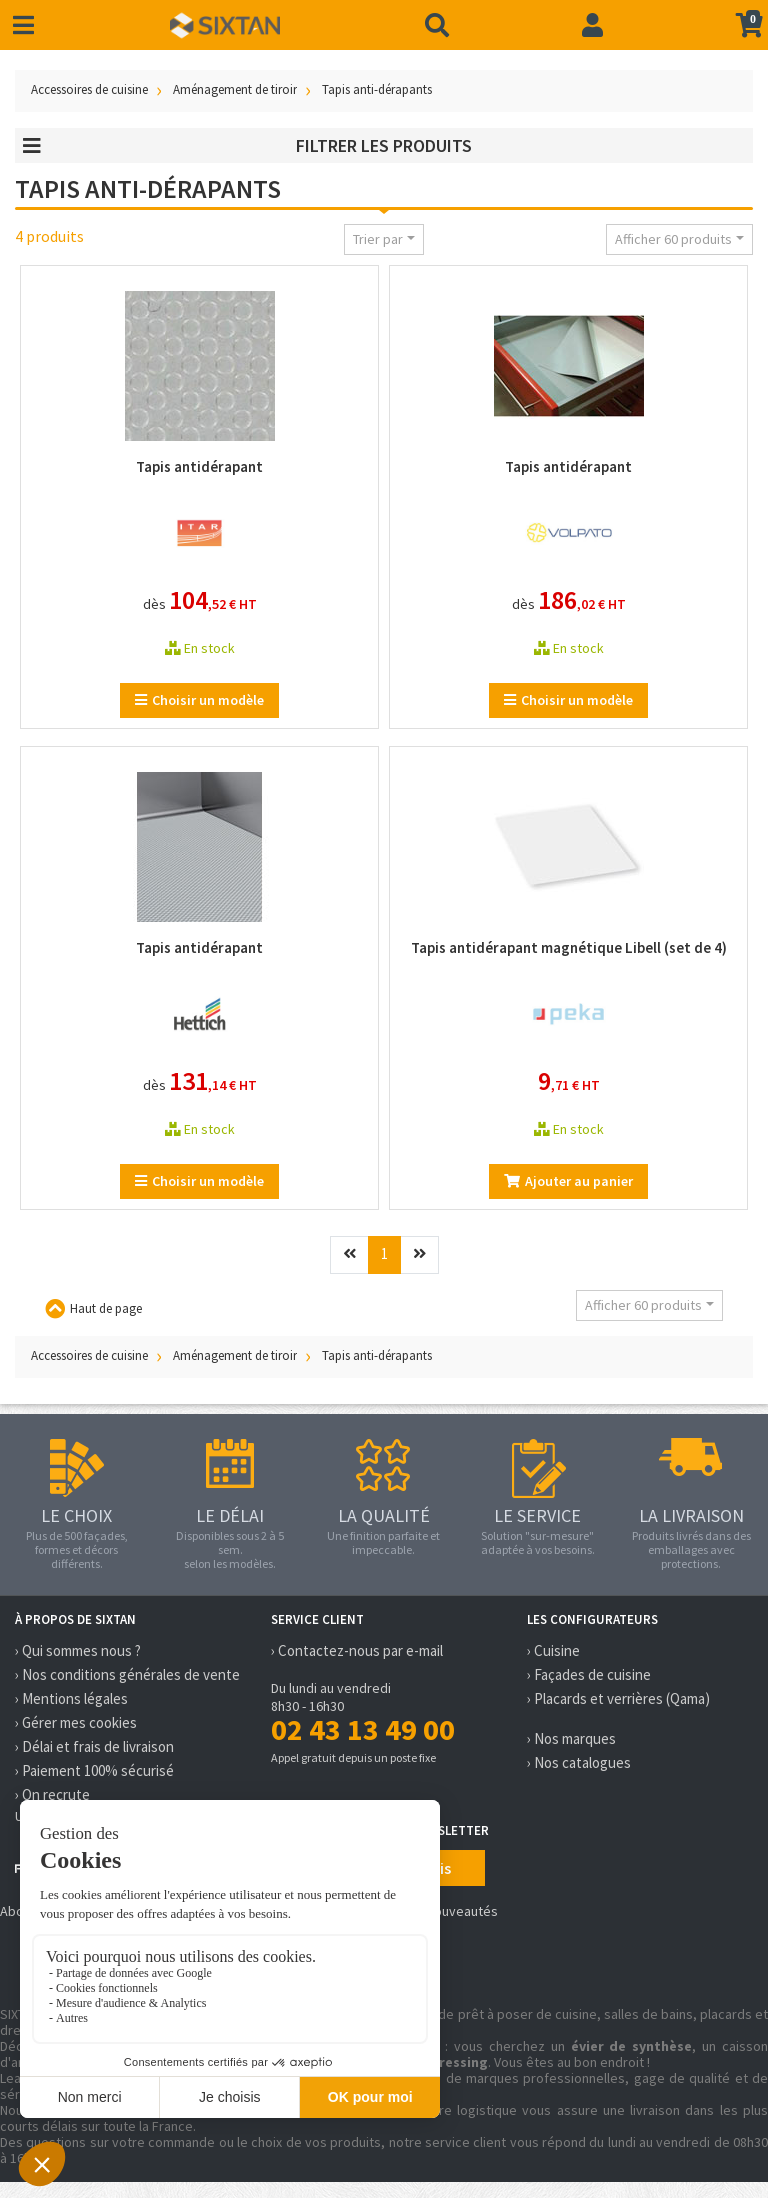  Describe the element at coordinates (437, 25) in the screenshot. I see `[Recherche]` at that location.